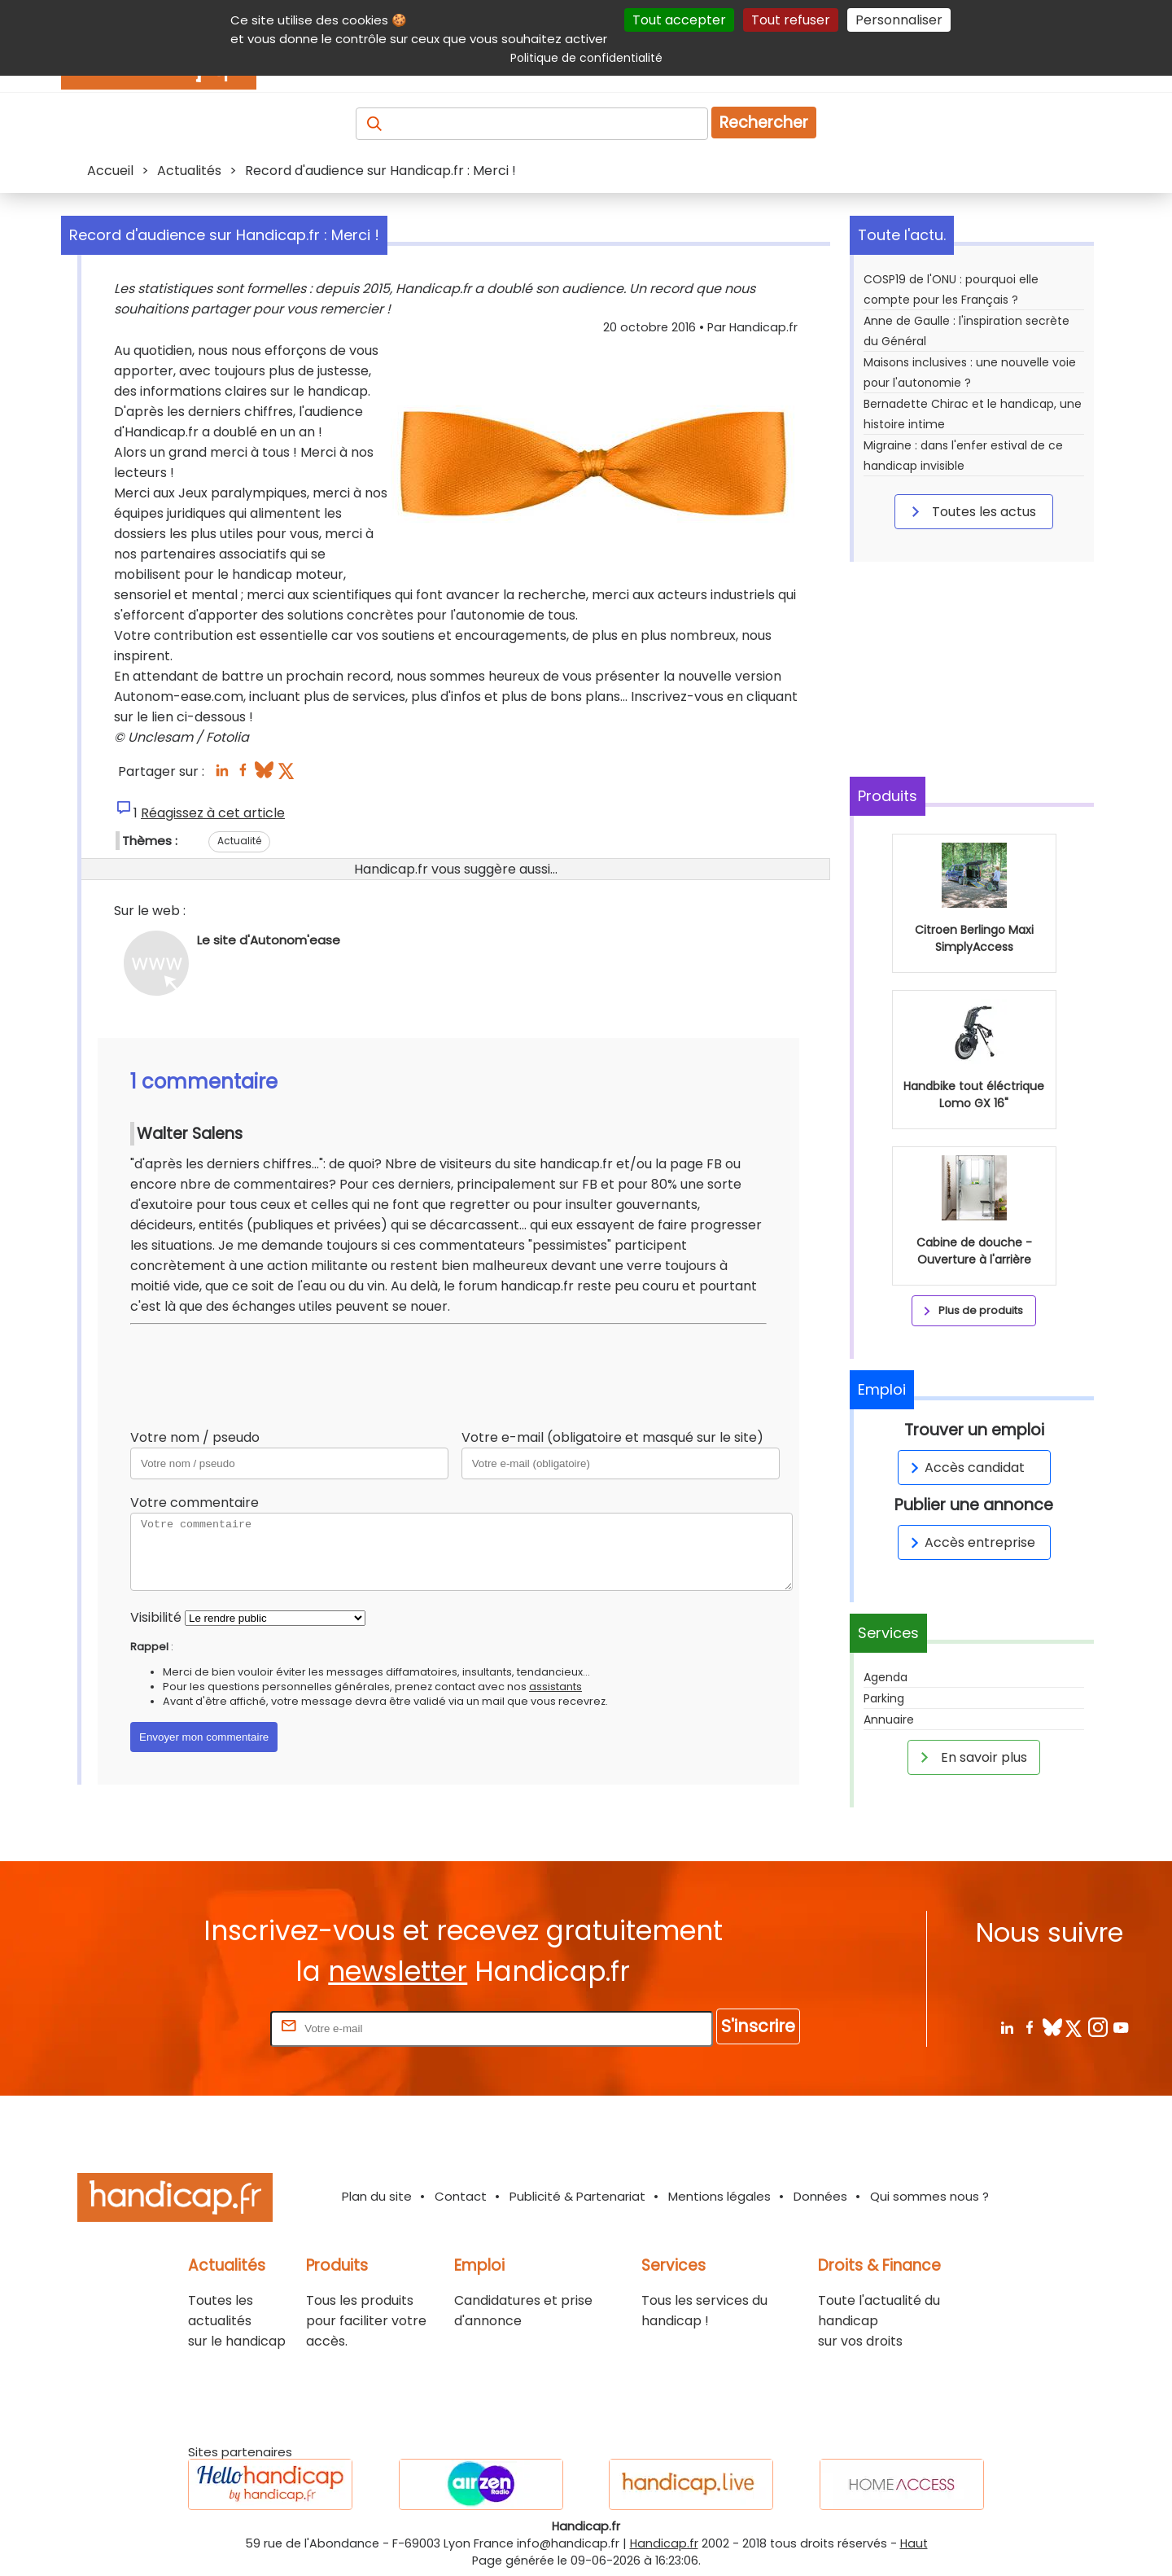 This screenshot has width=1172, height=2576. Describe the element at coordinates (213, 813) in the screenshot. I see `Réagissez à cet article` at that location.